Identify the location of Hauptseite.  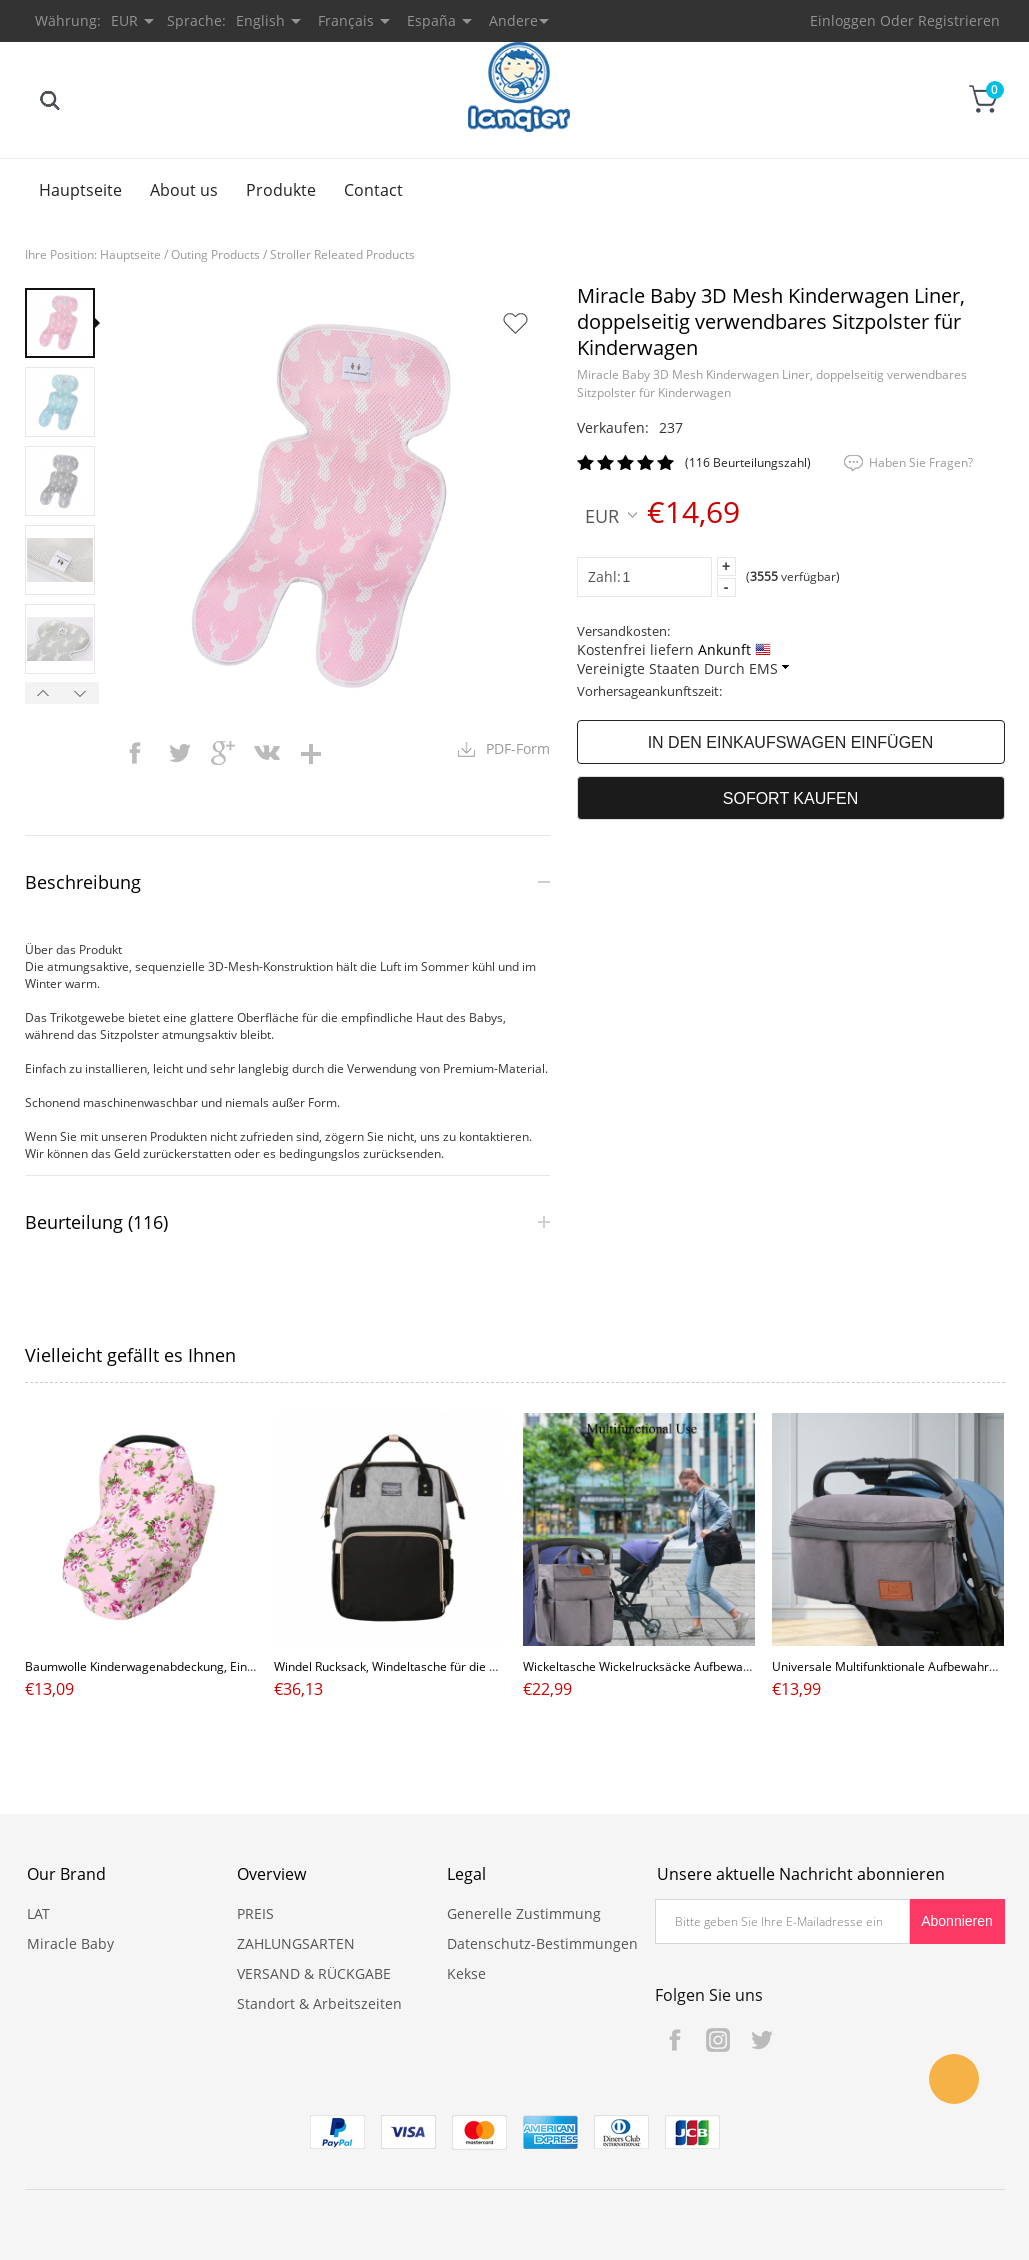
(80, 190).